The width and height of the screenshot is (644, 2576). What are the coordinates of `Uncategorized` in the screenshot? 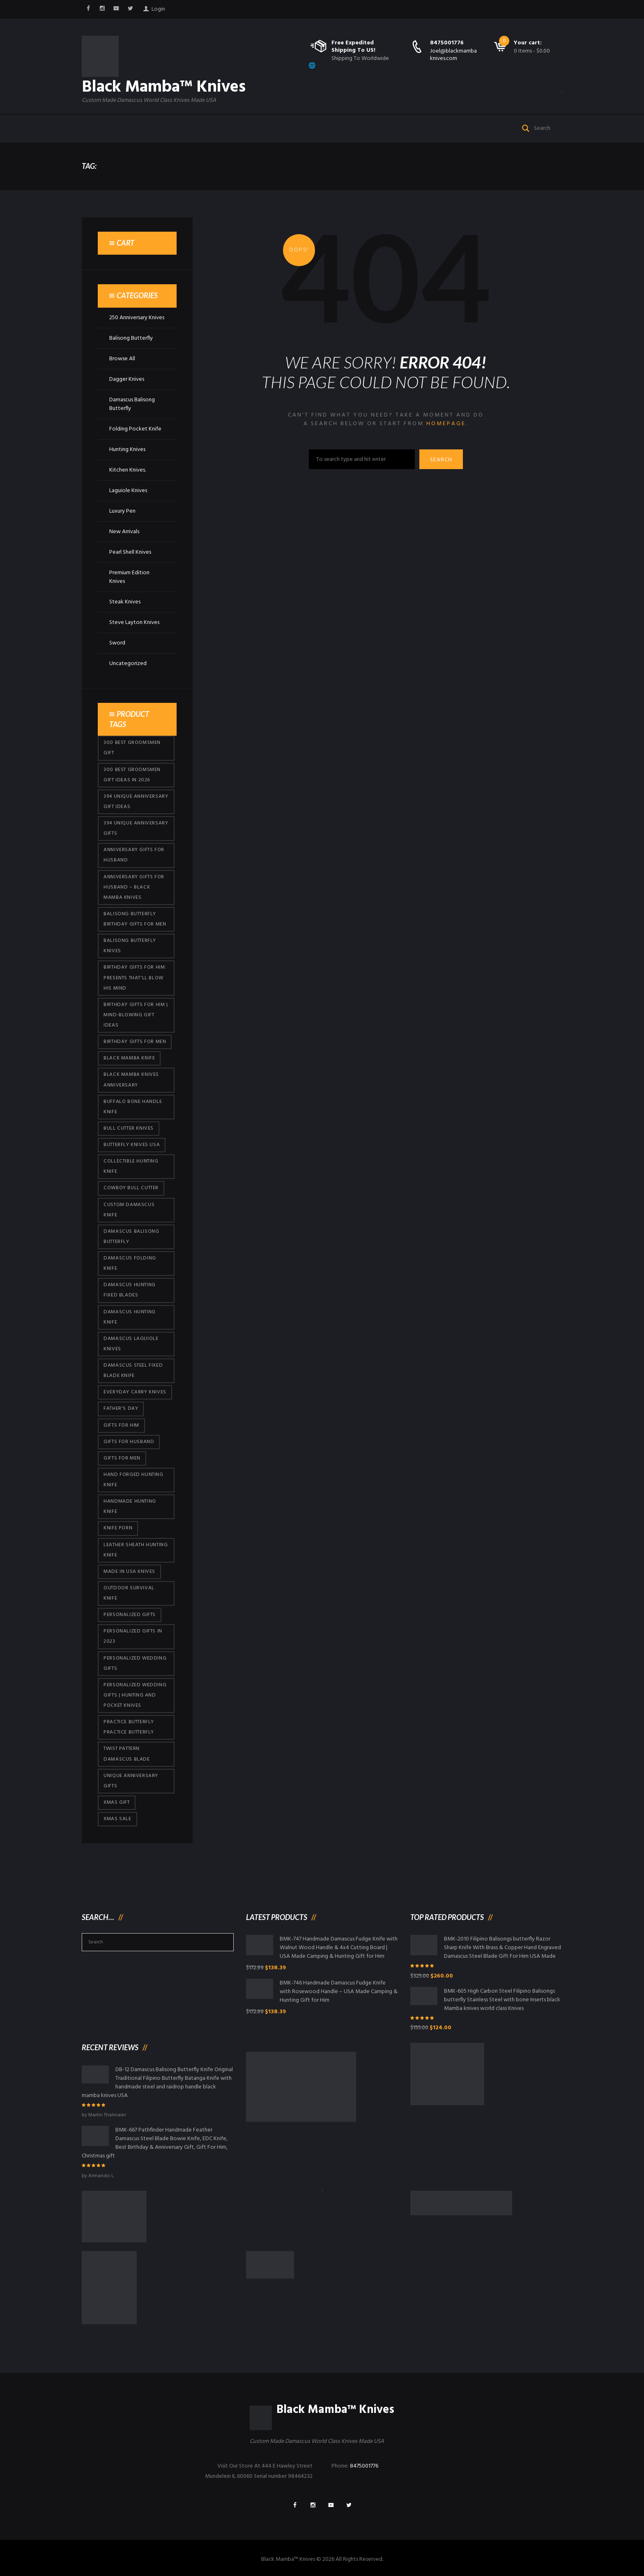 It's located at (128, 663).